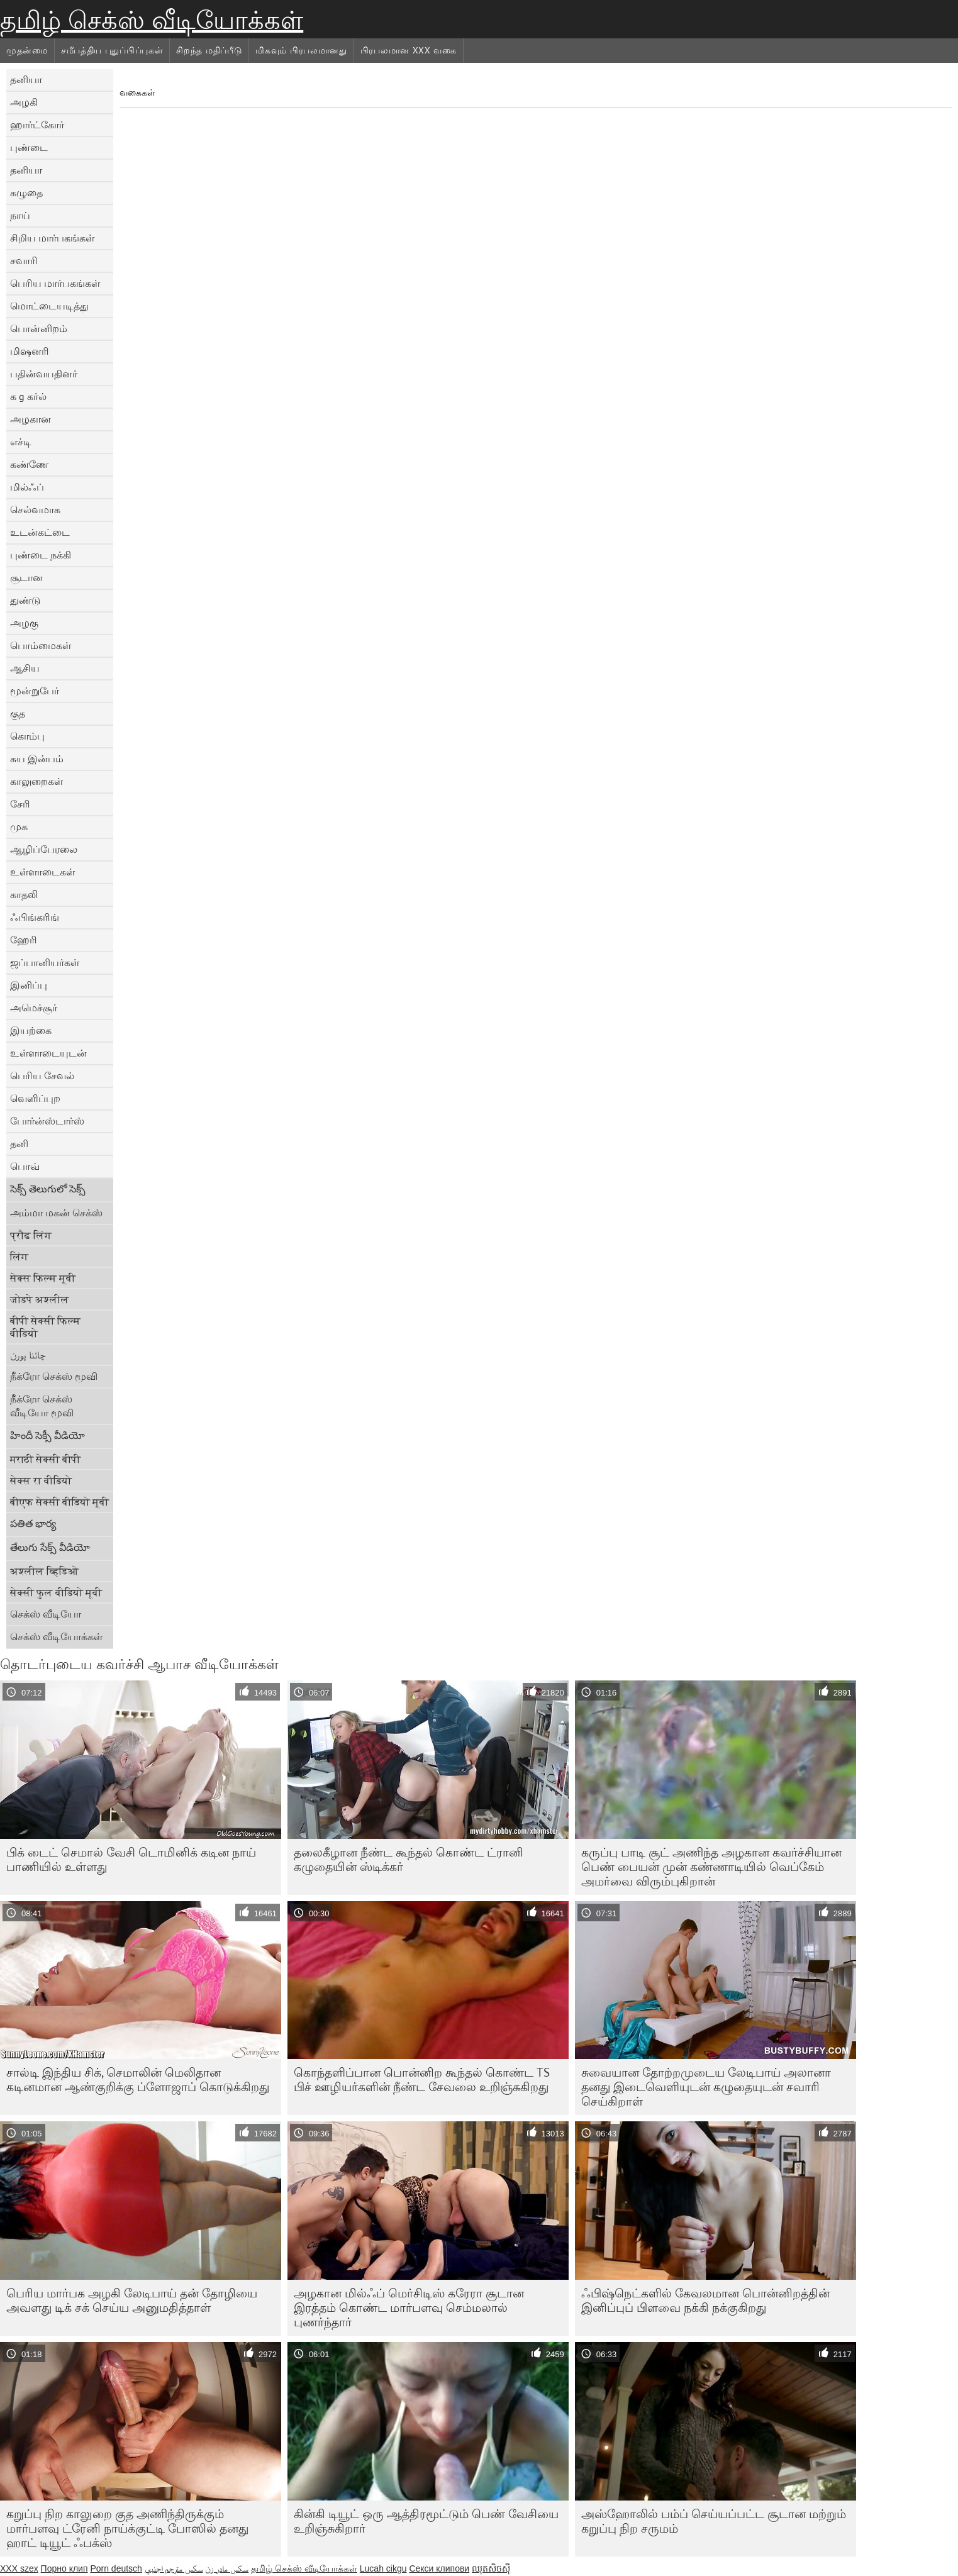 The height and width of the screenshot is (2576, 958). What do you see at coordinates (19, 1256) in the screenshot?
I see `लिंग` at bounding box center [19, 1256].